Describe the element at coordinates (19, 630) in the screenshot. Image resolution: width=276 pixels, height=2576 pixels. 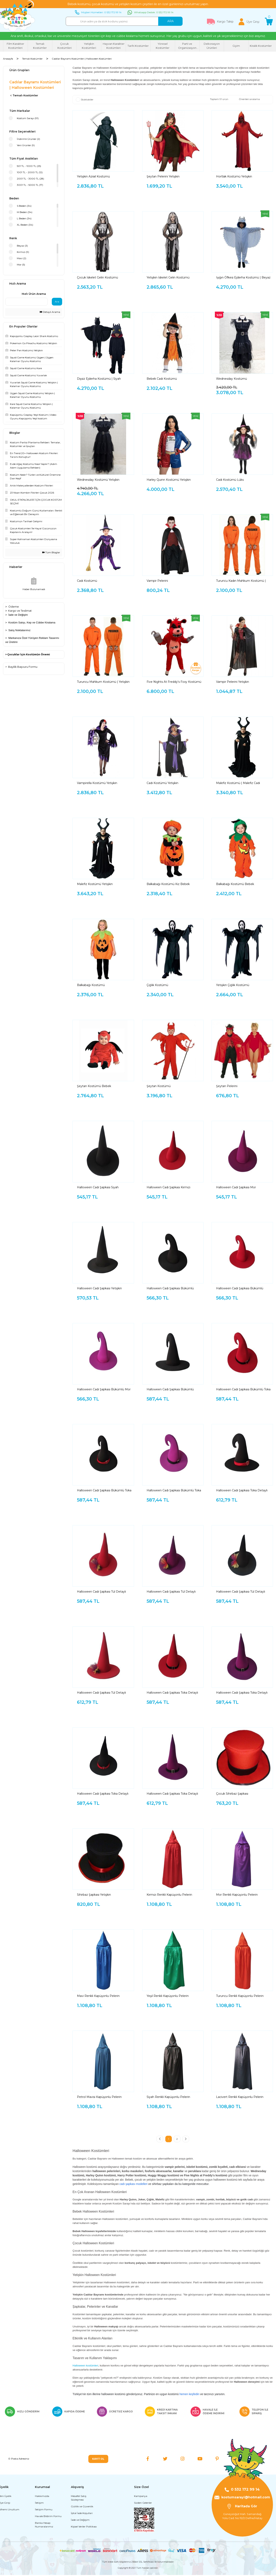
I see `Satış Noktalarımız` at that location.